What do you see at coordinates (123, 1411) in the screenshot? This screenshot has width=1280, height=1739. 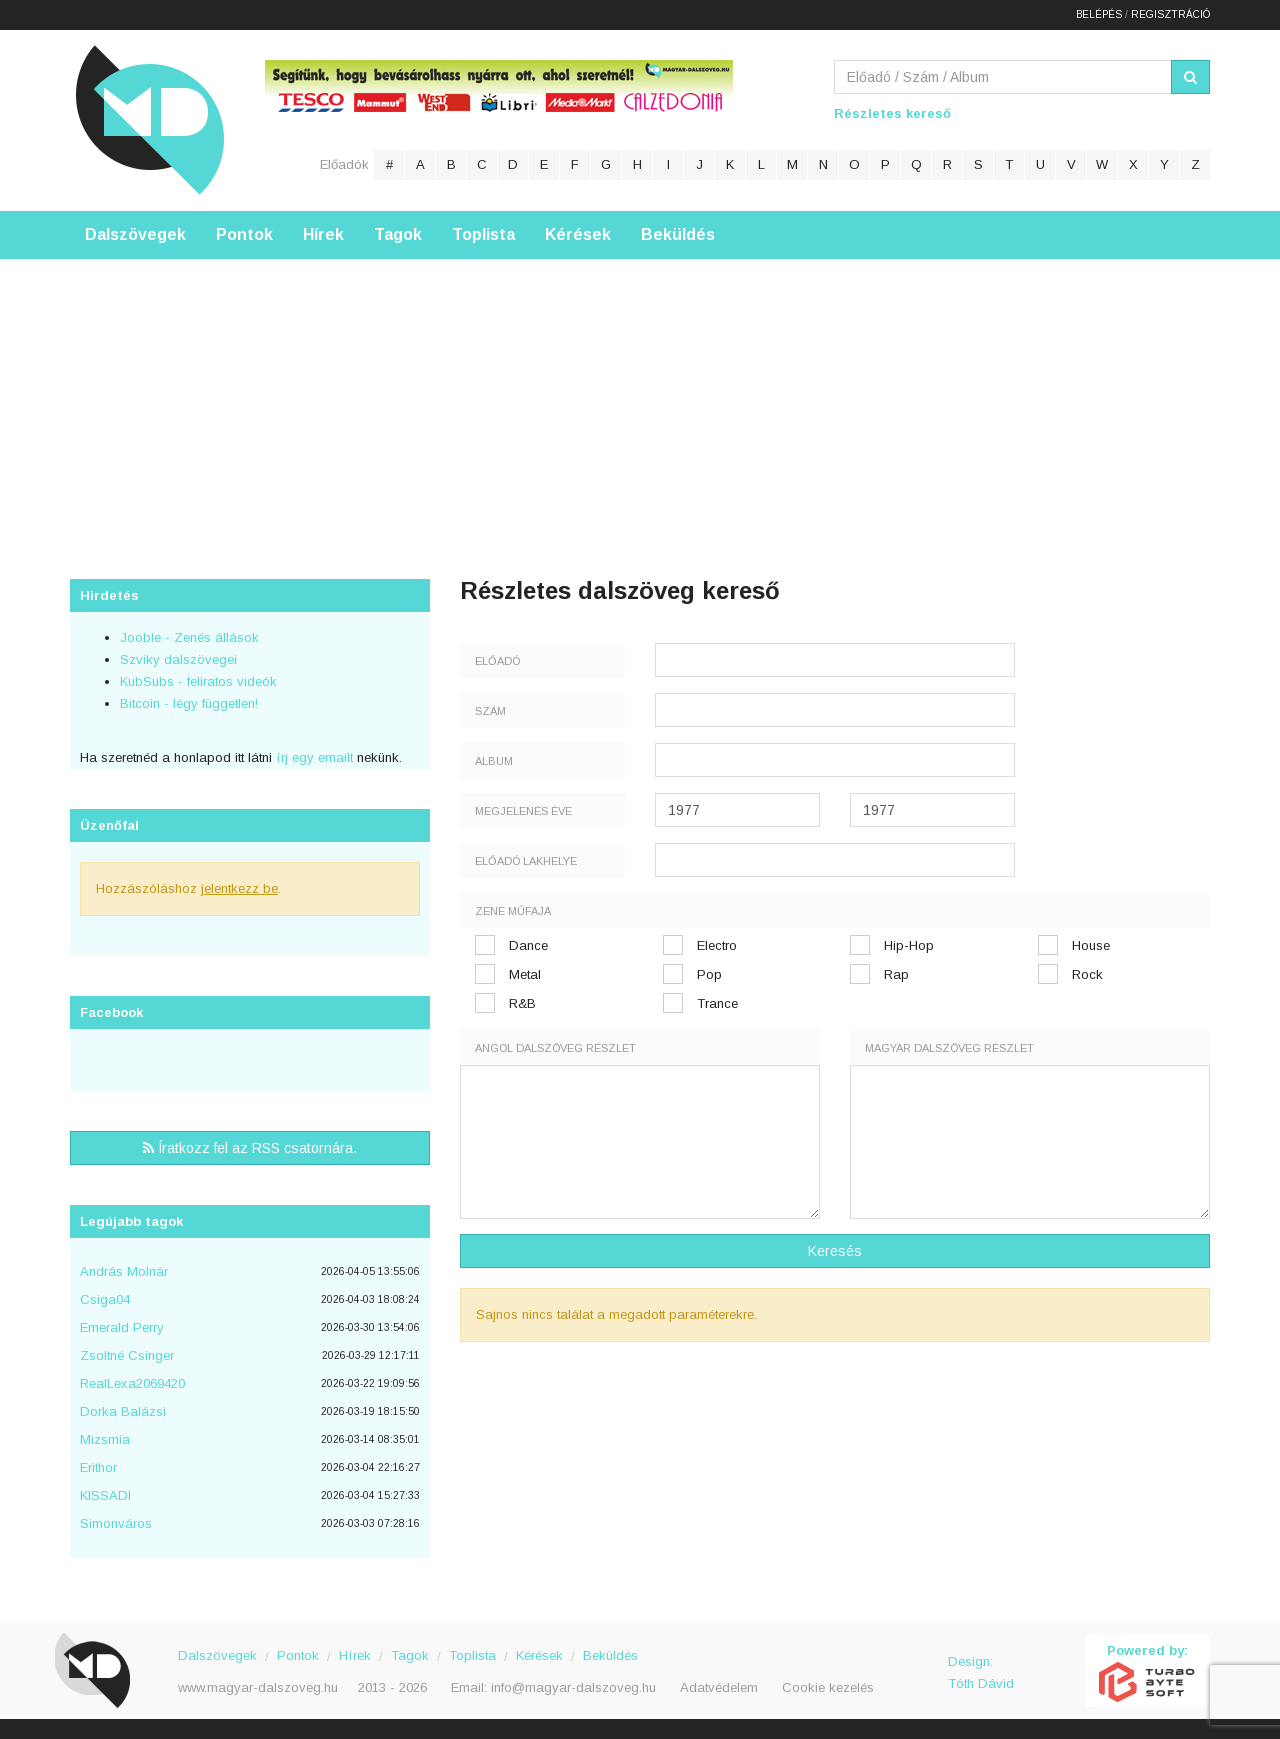 I see `Dorka Balázsi` at bounding box center [123, 1411].